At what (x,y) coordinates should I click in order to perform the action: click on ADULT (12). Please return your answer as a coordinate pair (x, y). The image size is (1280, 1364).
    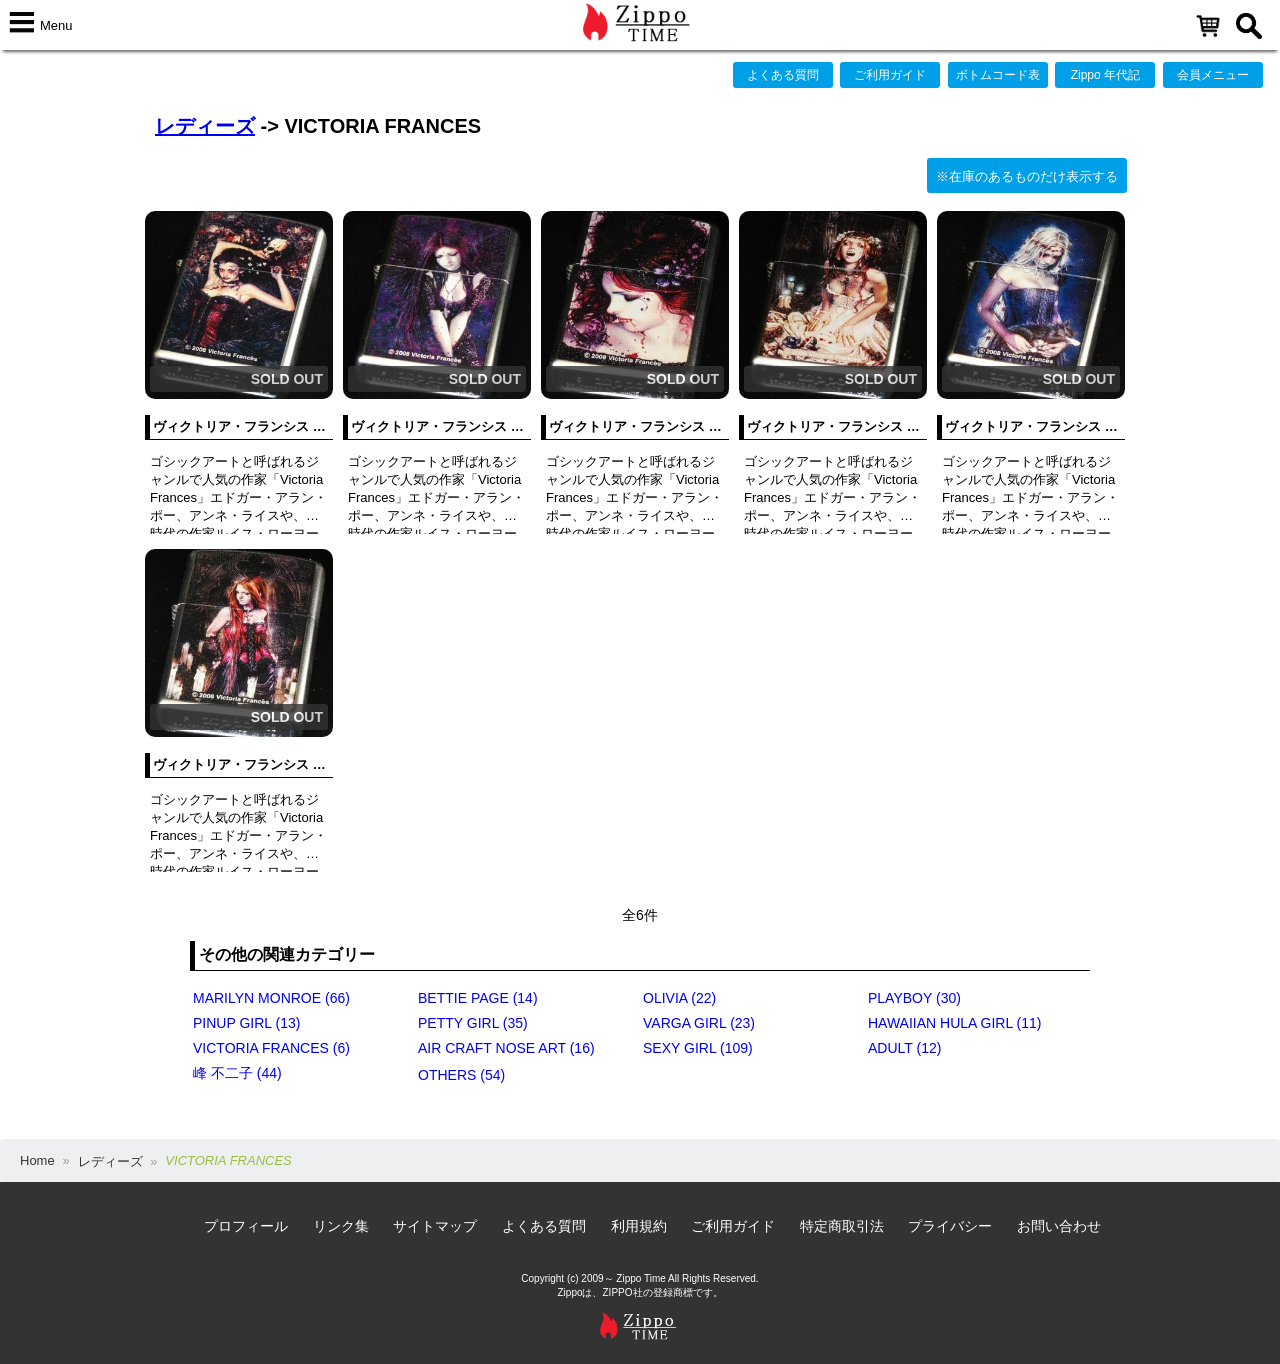
    Looking at the image, I should click on (904, 1048).